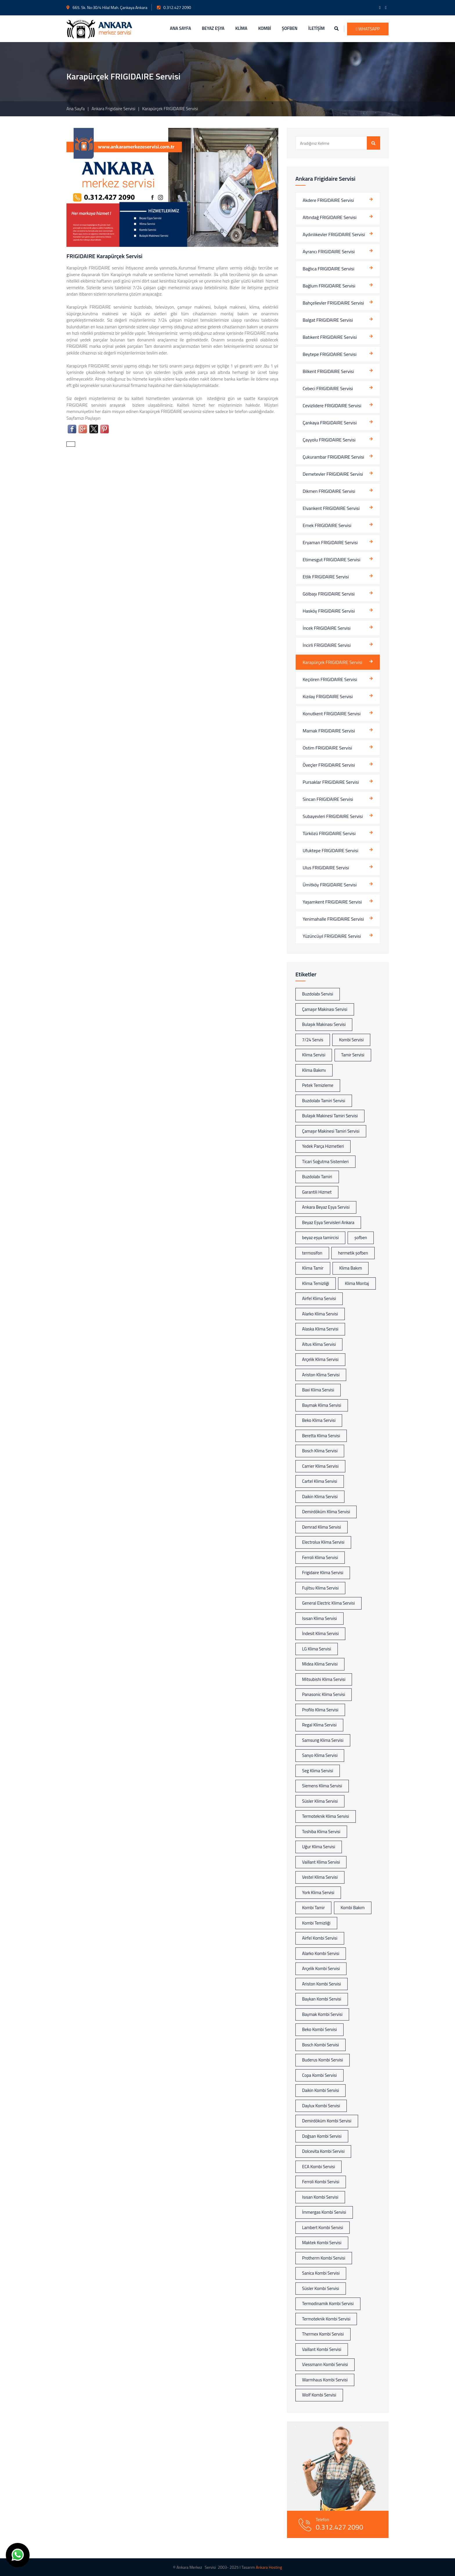 Image resolution: width=455 pixels, height=2576 pixels. I want to click on Klima Montaj, so click(357, 1283).